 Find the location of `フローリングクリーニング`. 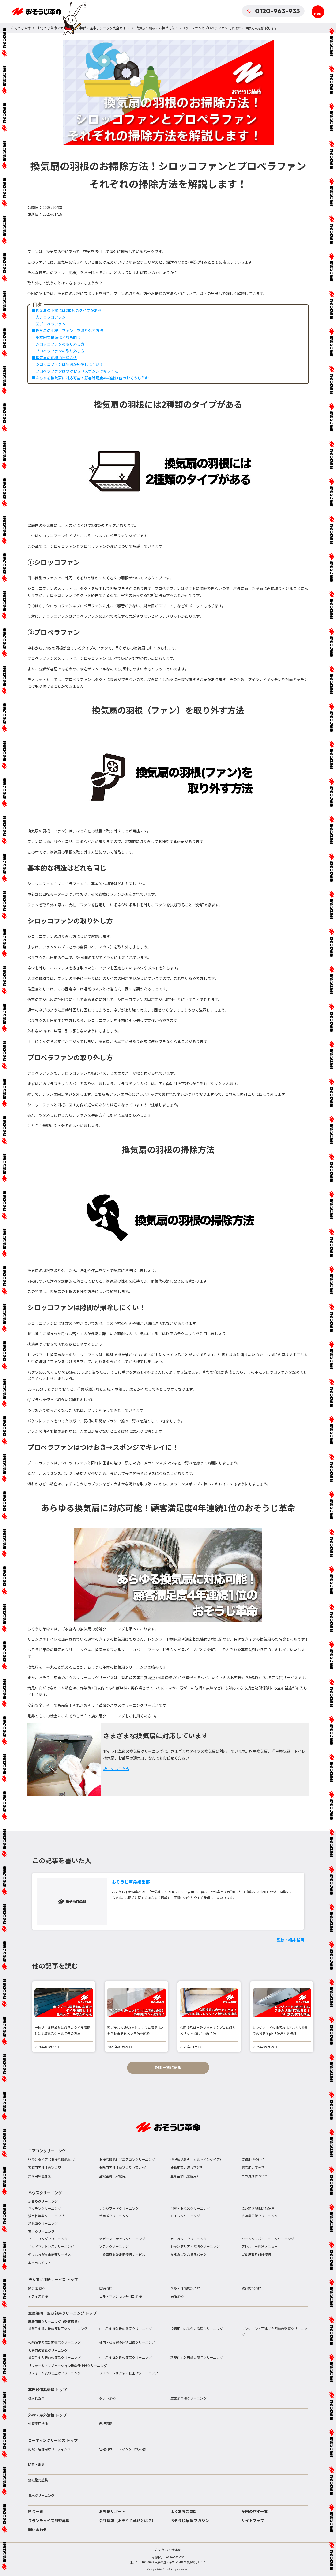

フローリングクリーニング is located at coordinates (48, 2238).